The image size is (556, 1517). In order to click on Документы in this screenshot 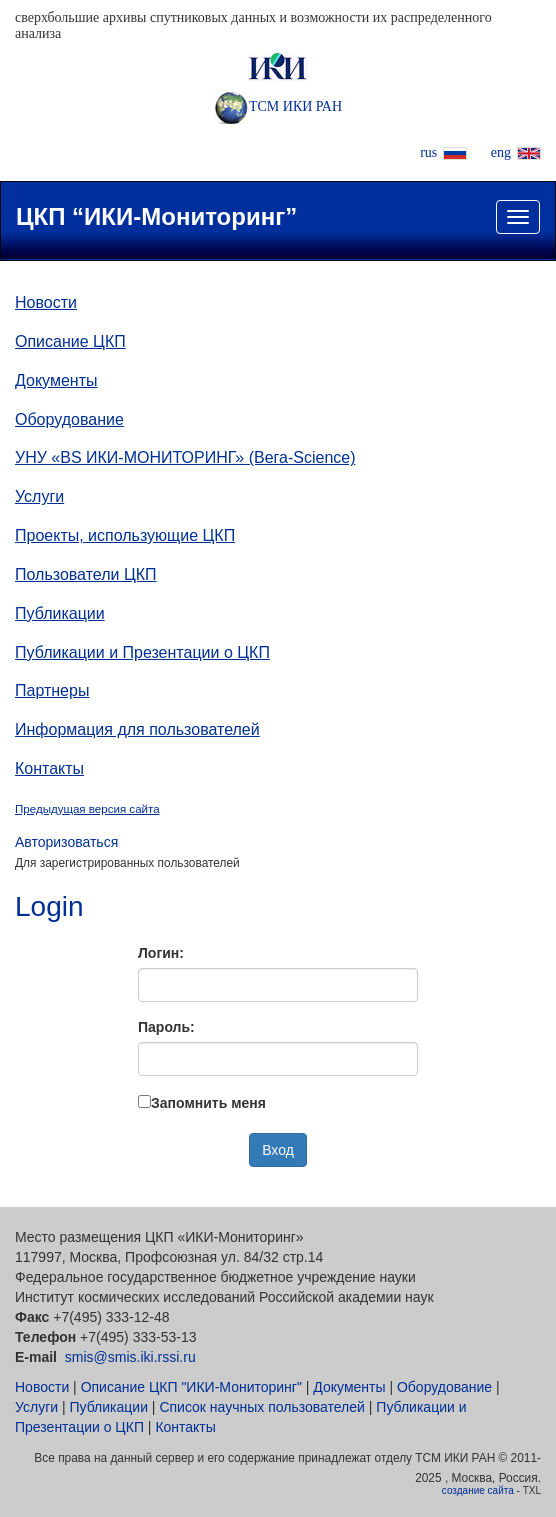, I will do `click(56, 380)`.